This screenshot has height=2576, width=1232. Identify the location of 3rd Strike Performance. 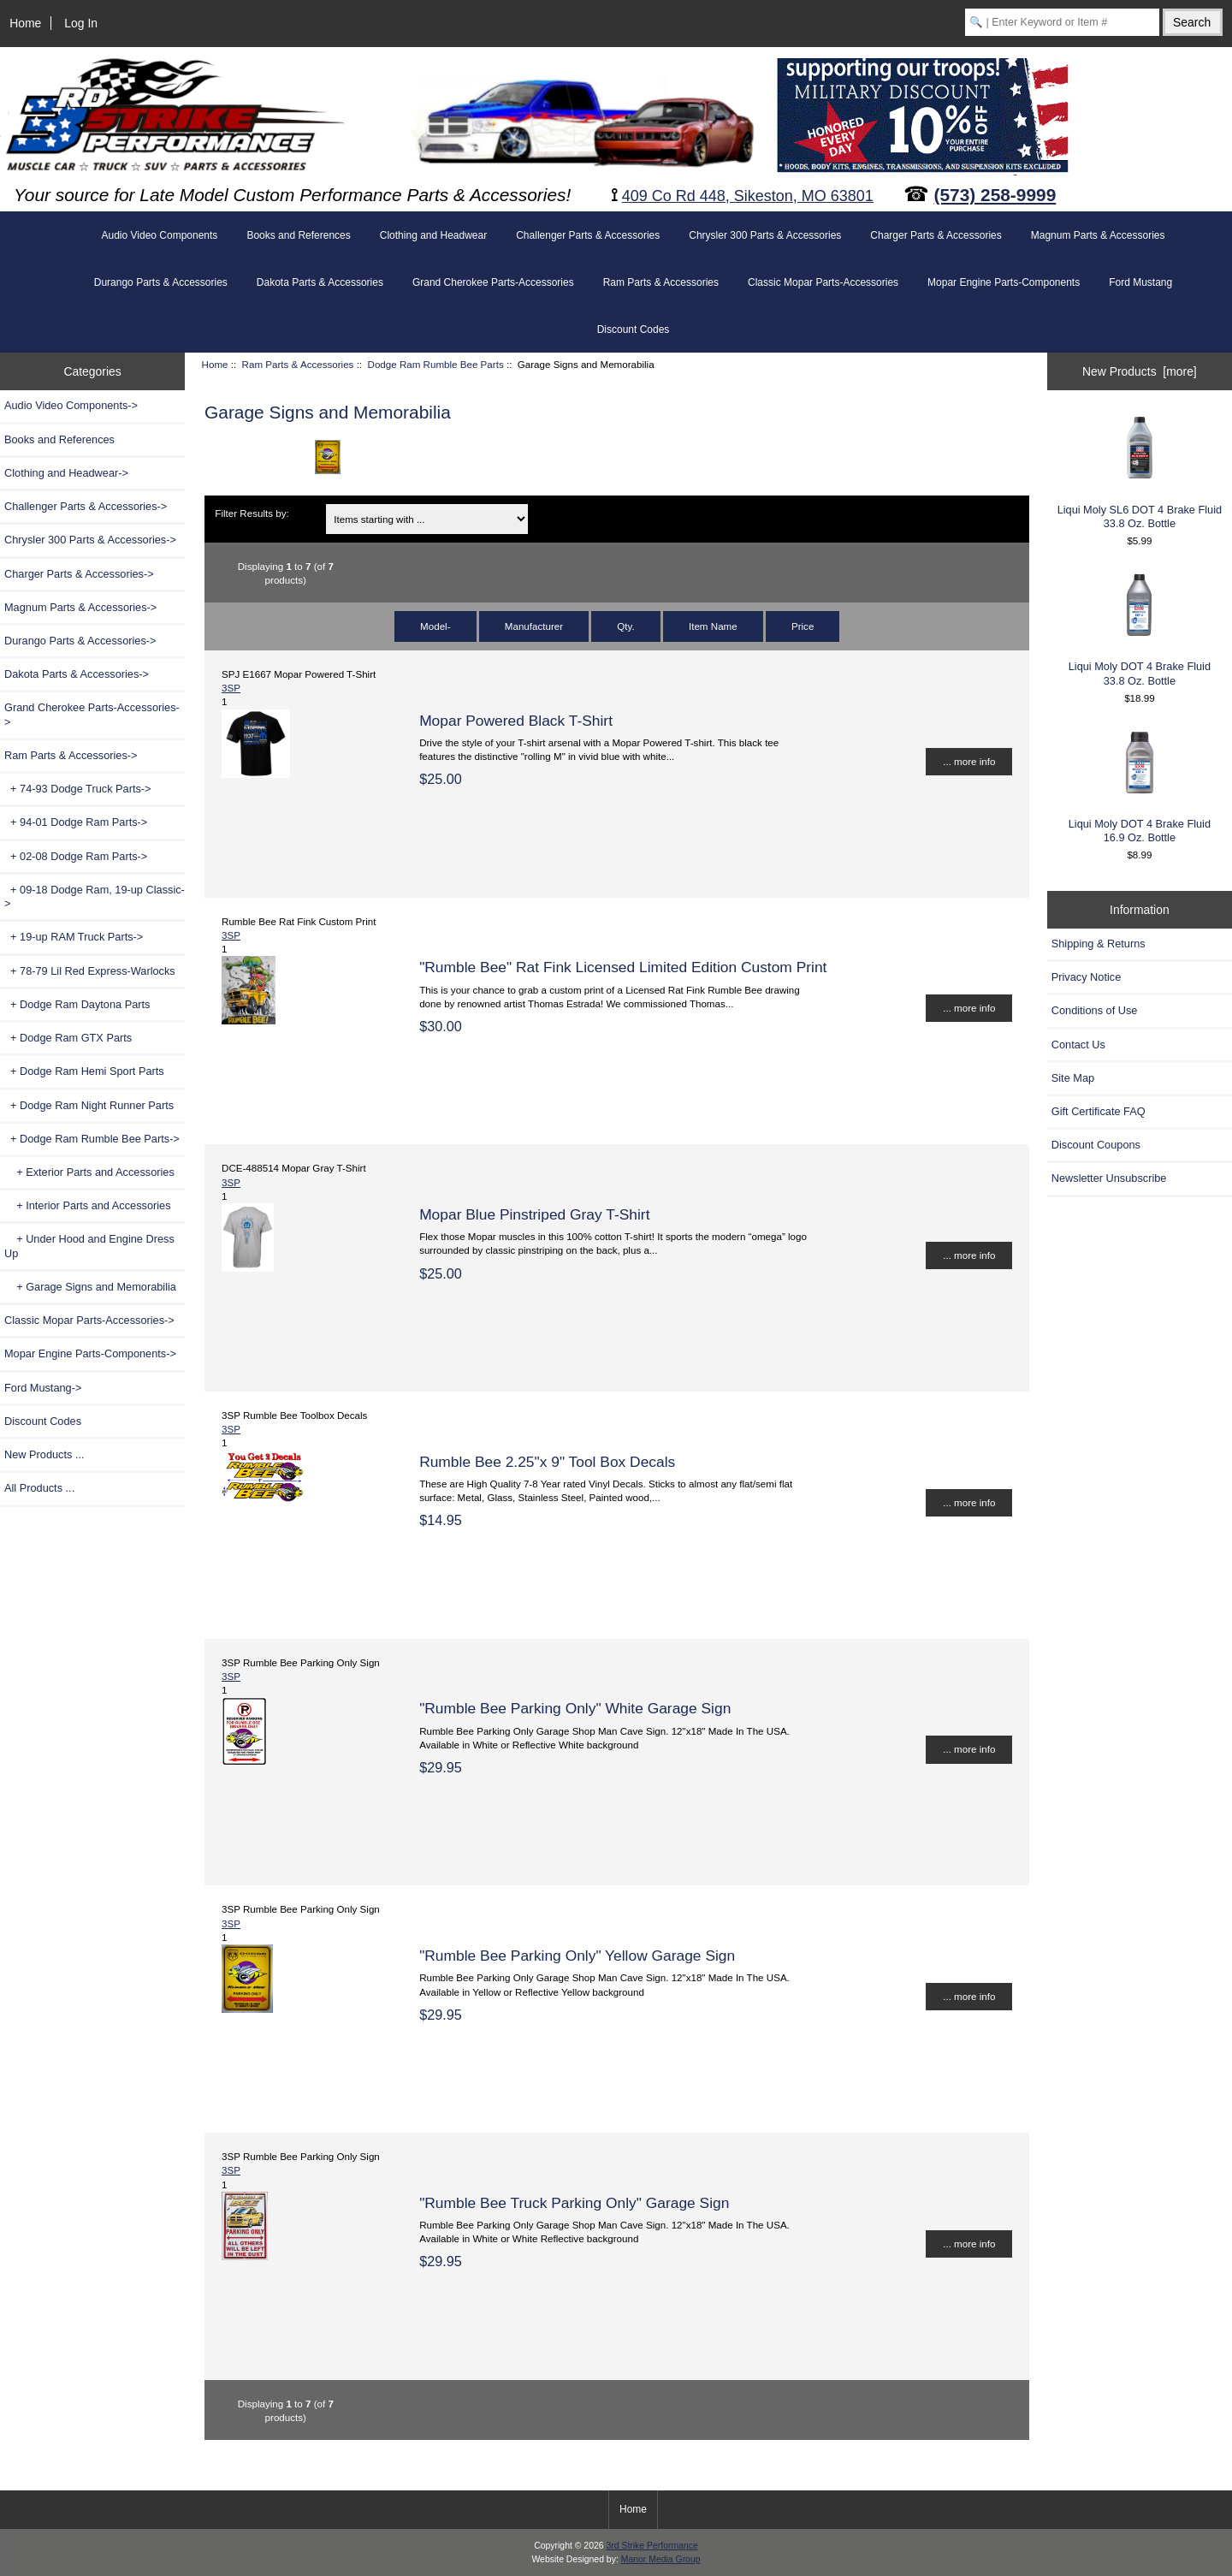
(651, 2545).